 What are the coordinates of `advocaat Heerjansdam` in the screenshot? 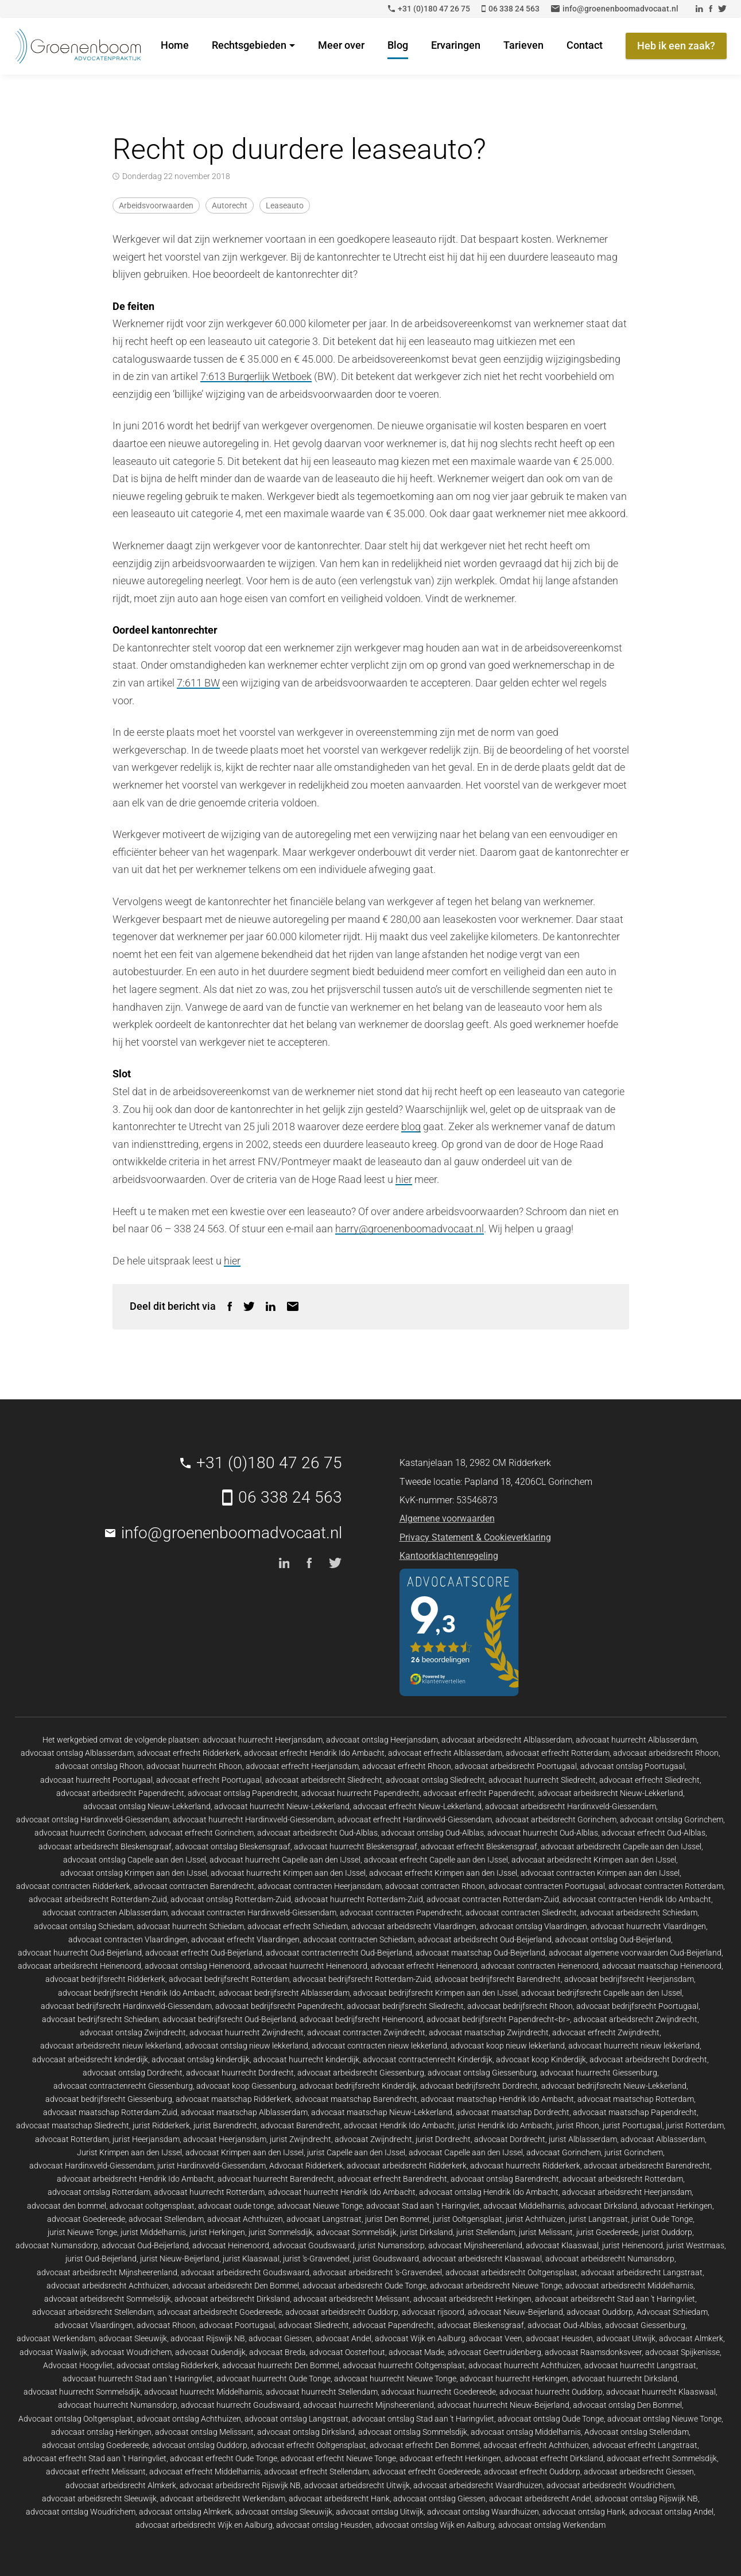 It's located at (224, 2139).